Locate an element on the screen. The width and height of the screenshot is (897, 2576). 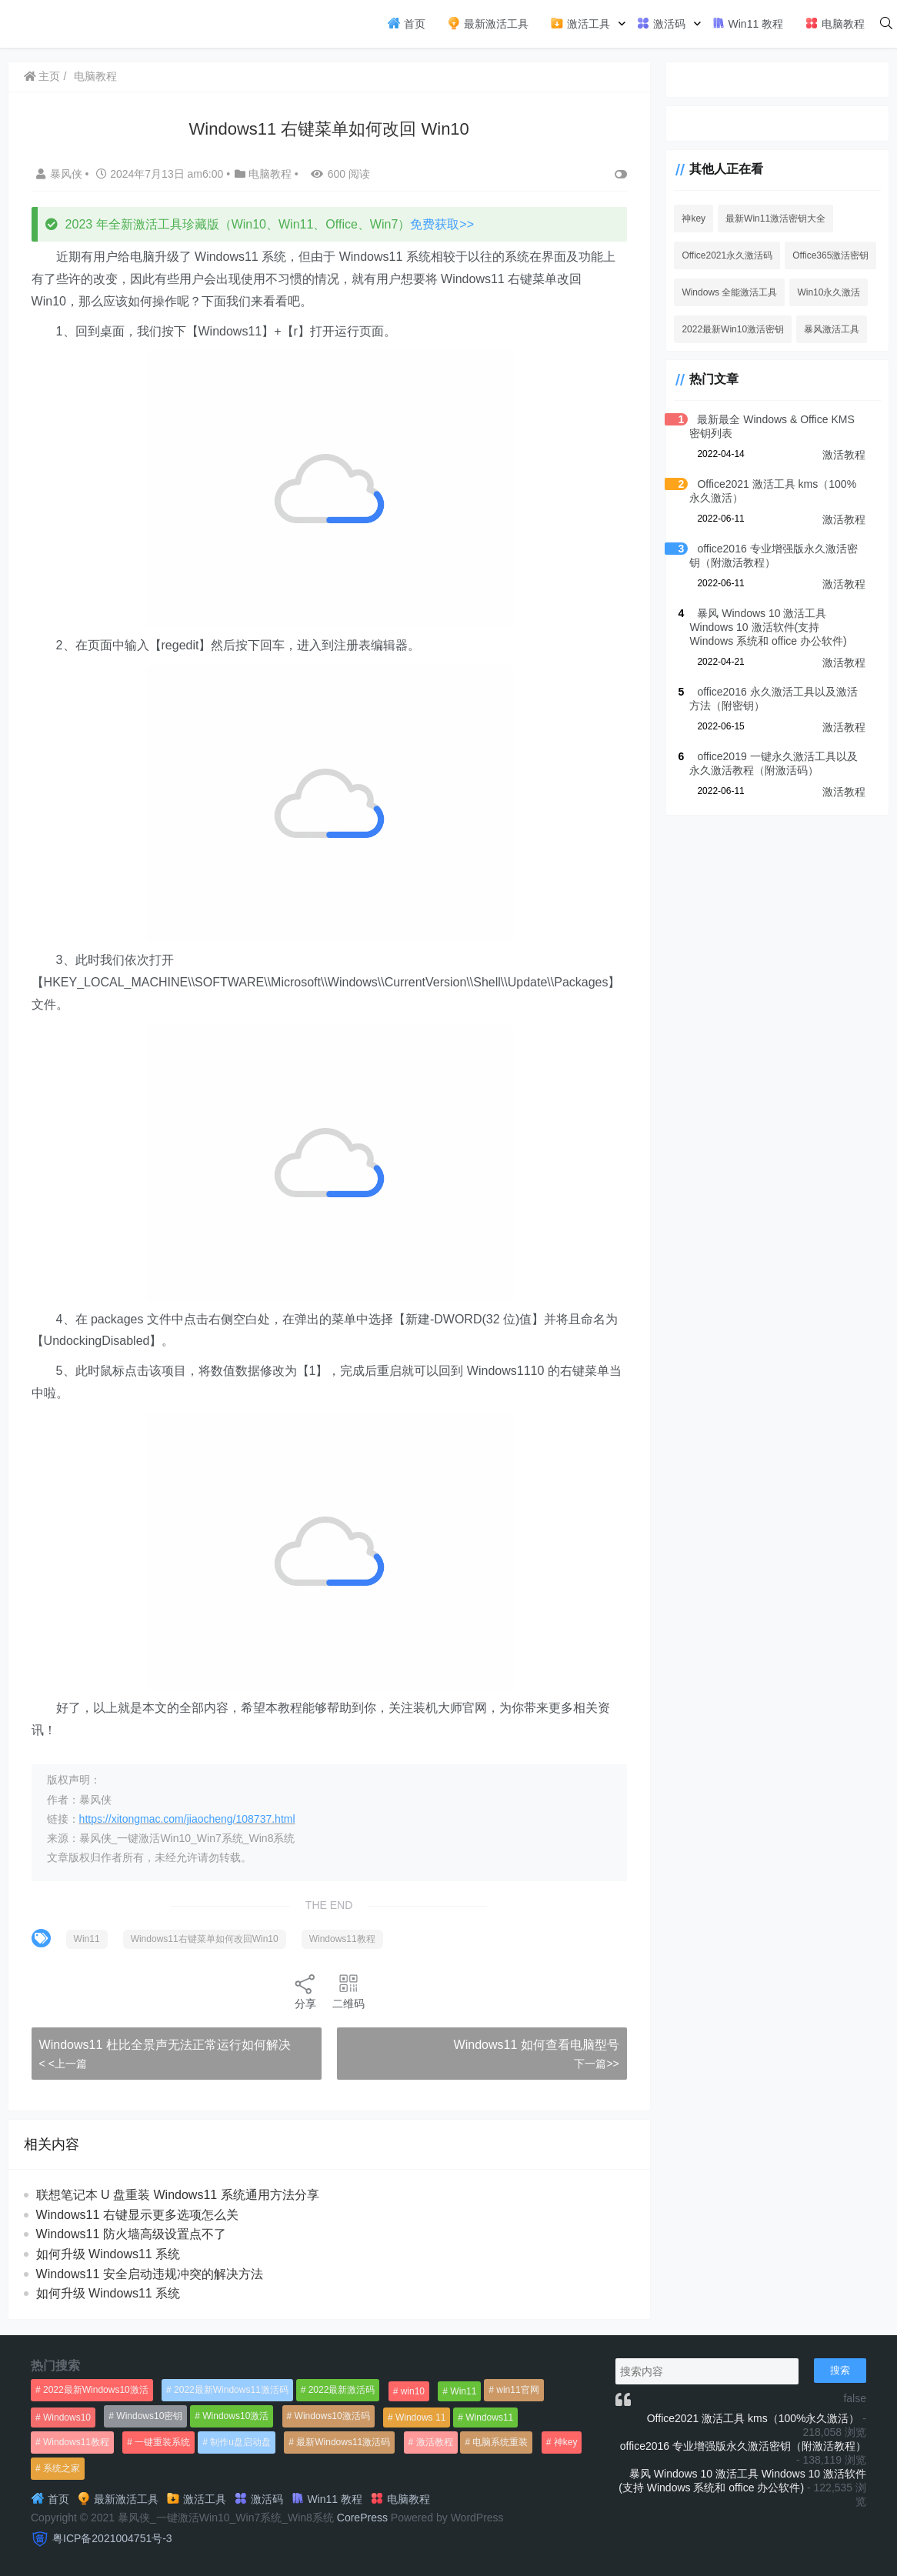
2022最新Win10激活密钥 is located at coordinates (731, 329).